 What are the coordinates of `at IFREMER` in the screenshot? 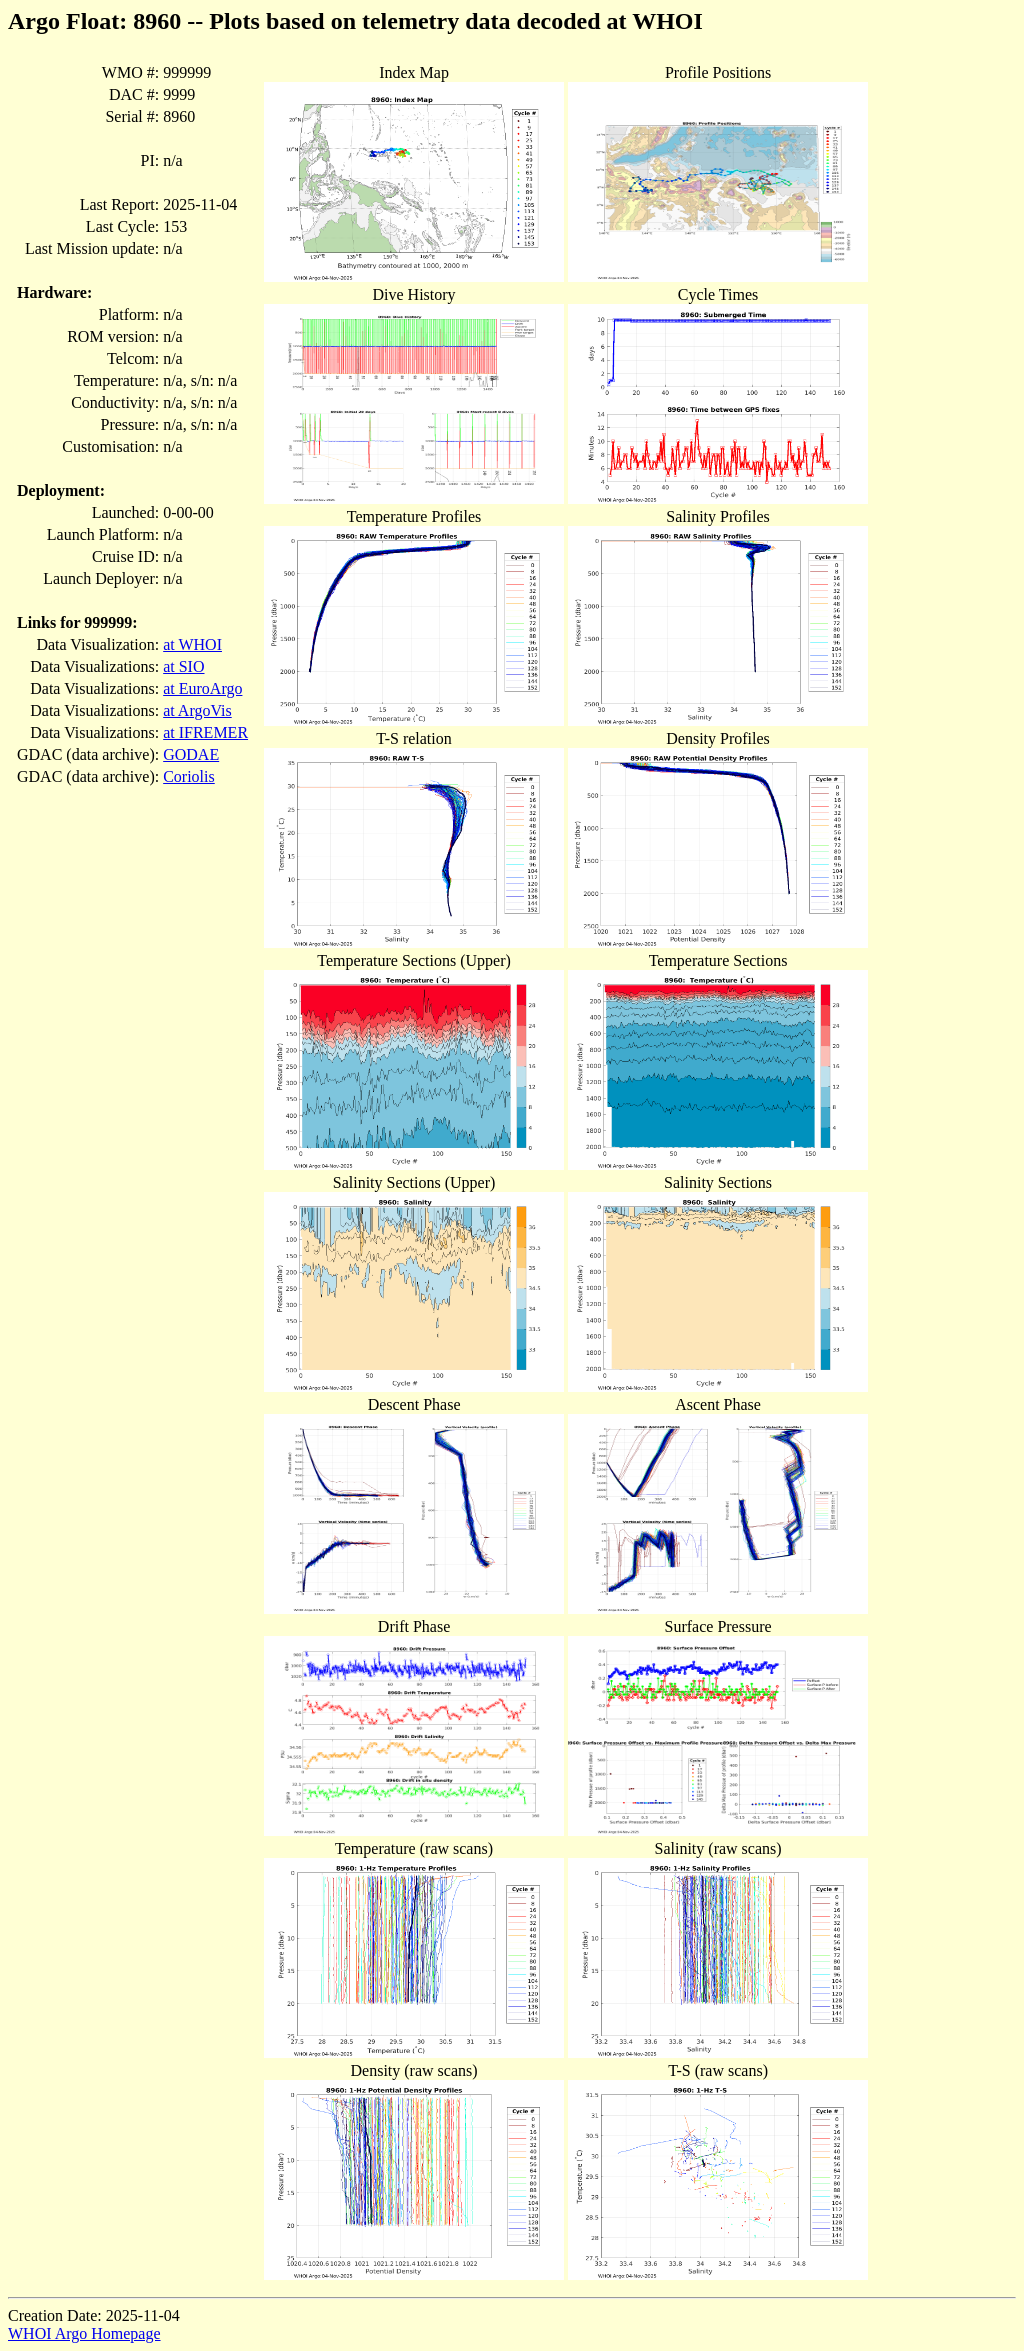 It's located at (205, 732).